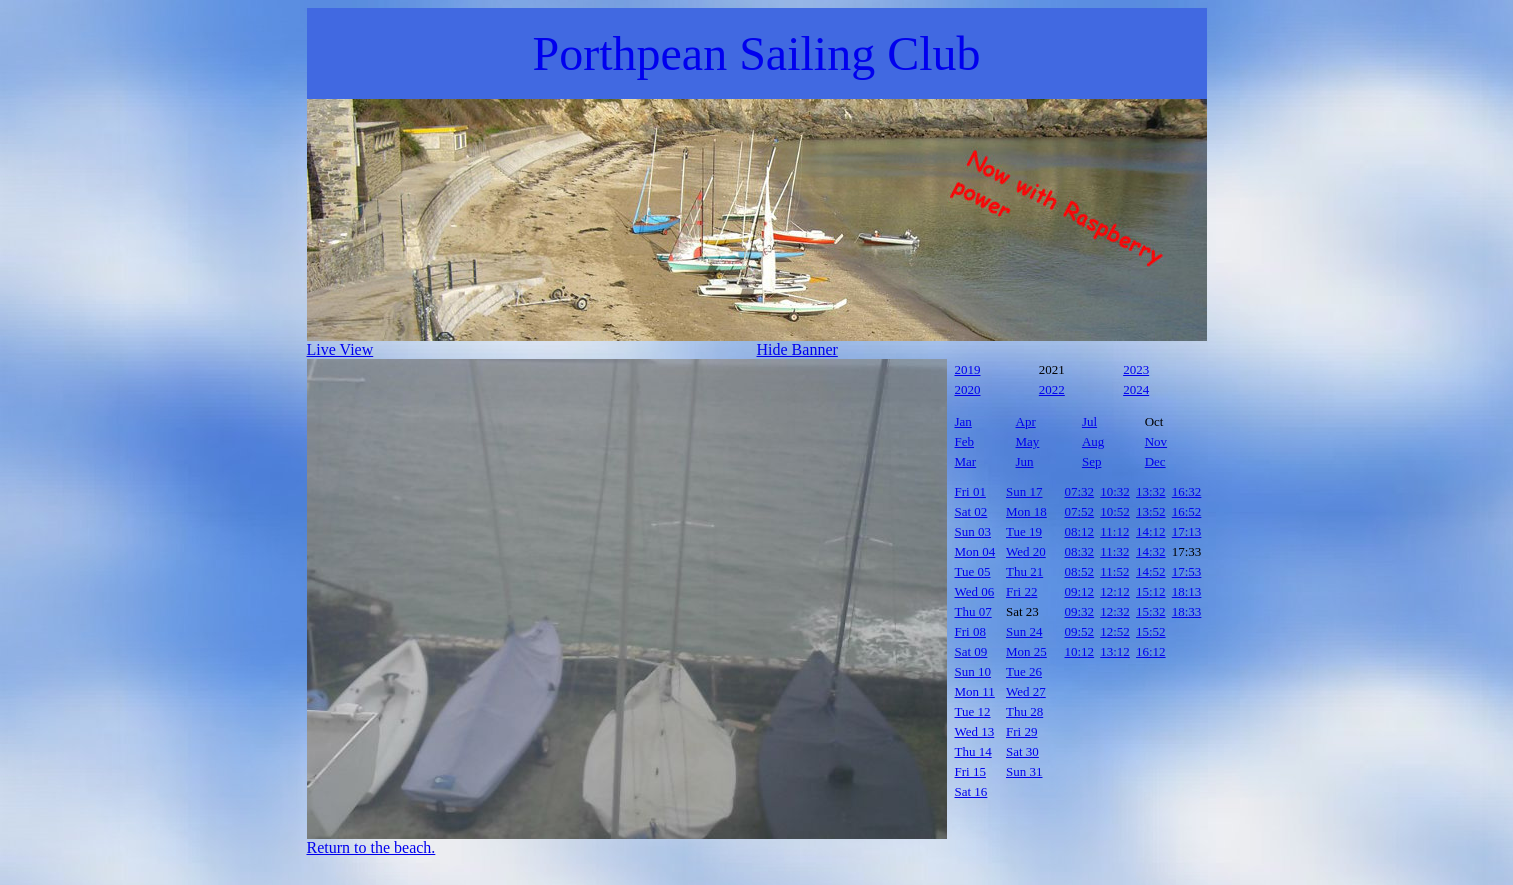  Describe the element at coordinates (1151, 631) in the screenshot. I see `15:52` at that location.